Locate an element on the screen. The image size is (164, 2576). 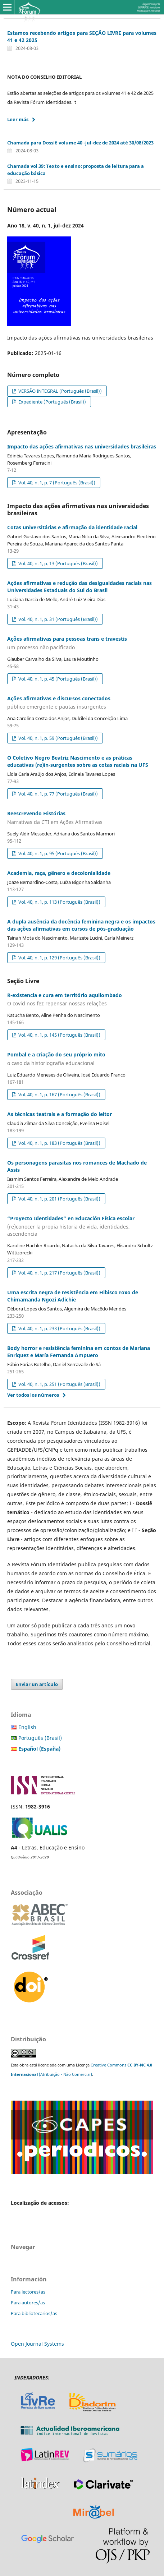
Para bibliotecarios/as is located at coordinates (34, 2313).